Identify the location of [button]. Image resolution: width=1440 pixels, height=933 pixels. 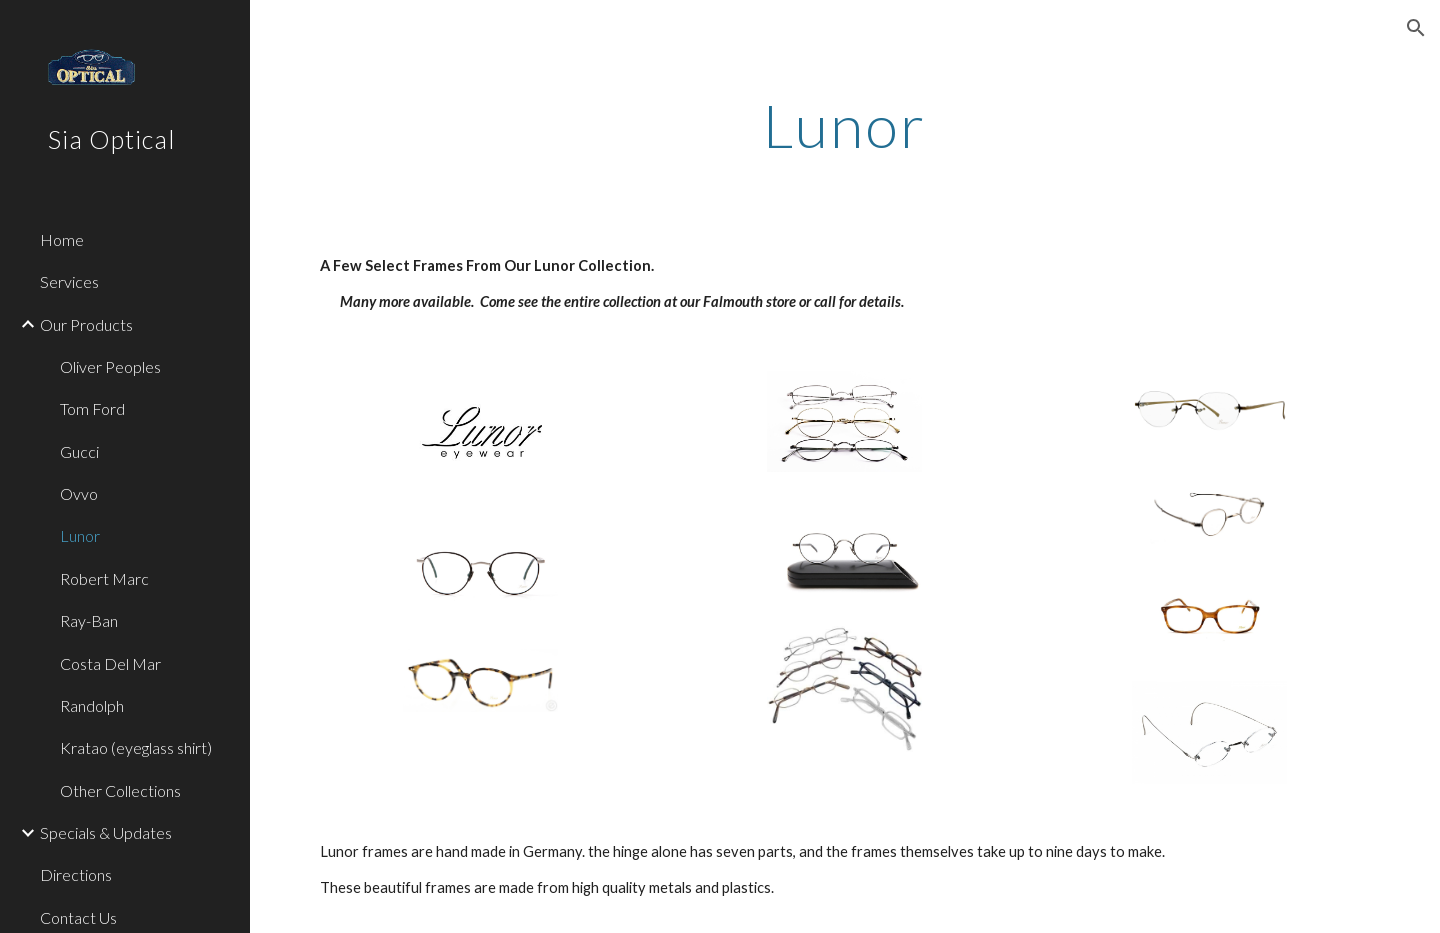
(1416, 28).